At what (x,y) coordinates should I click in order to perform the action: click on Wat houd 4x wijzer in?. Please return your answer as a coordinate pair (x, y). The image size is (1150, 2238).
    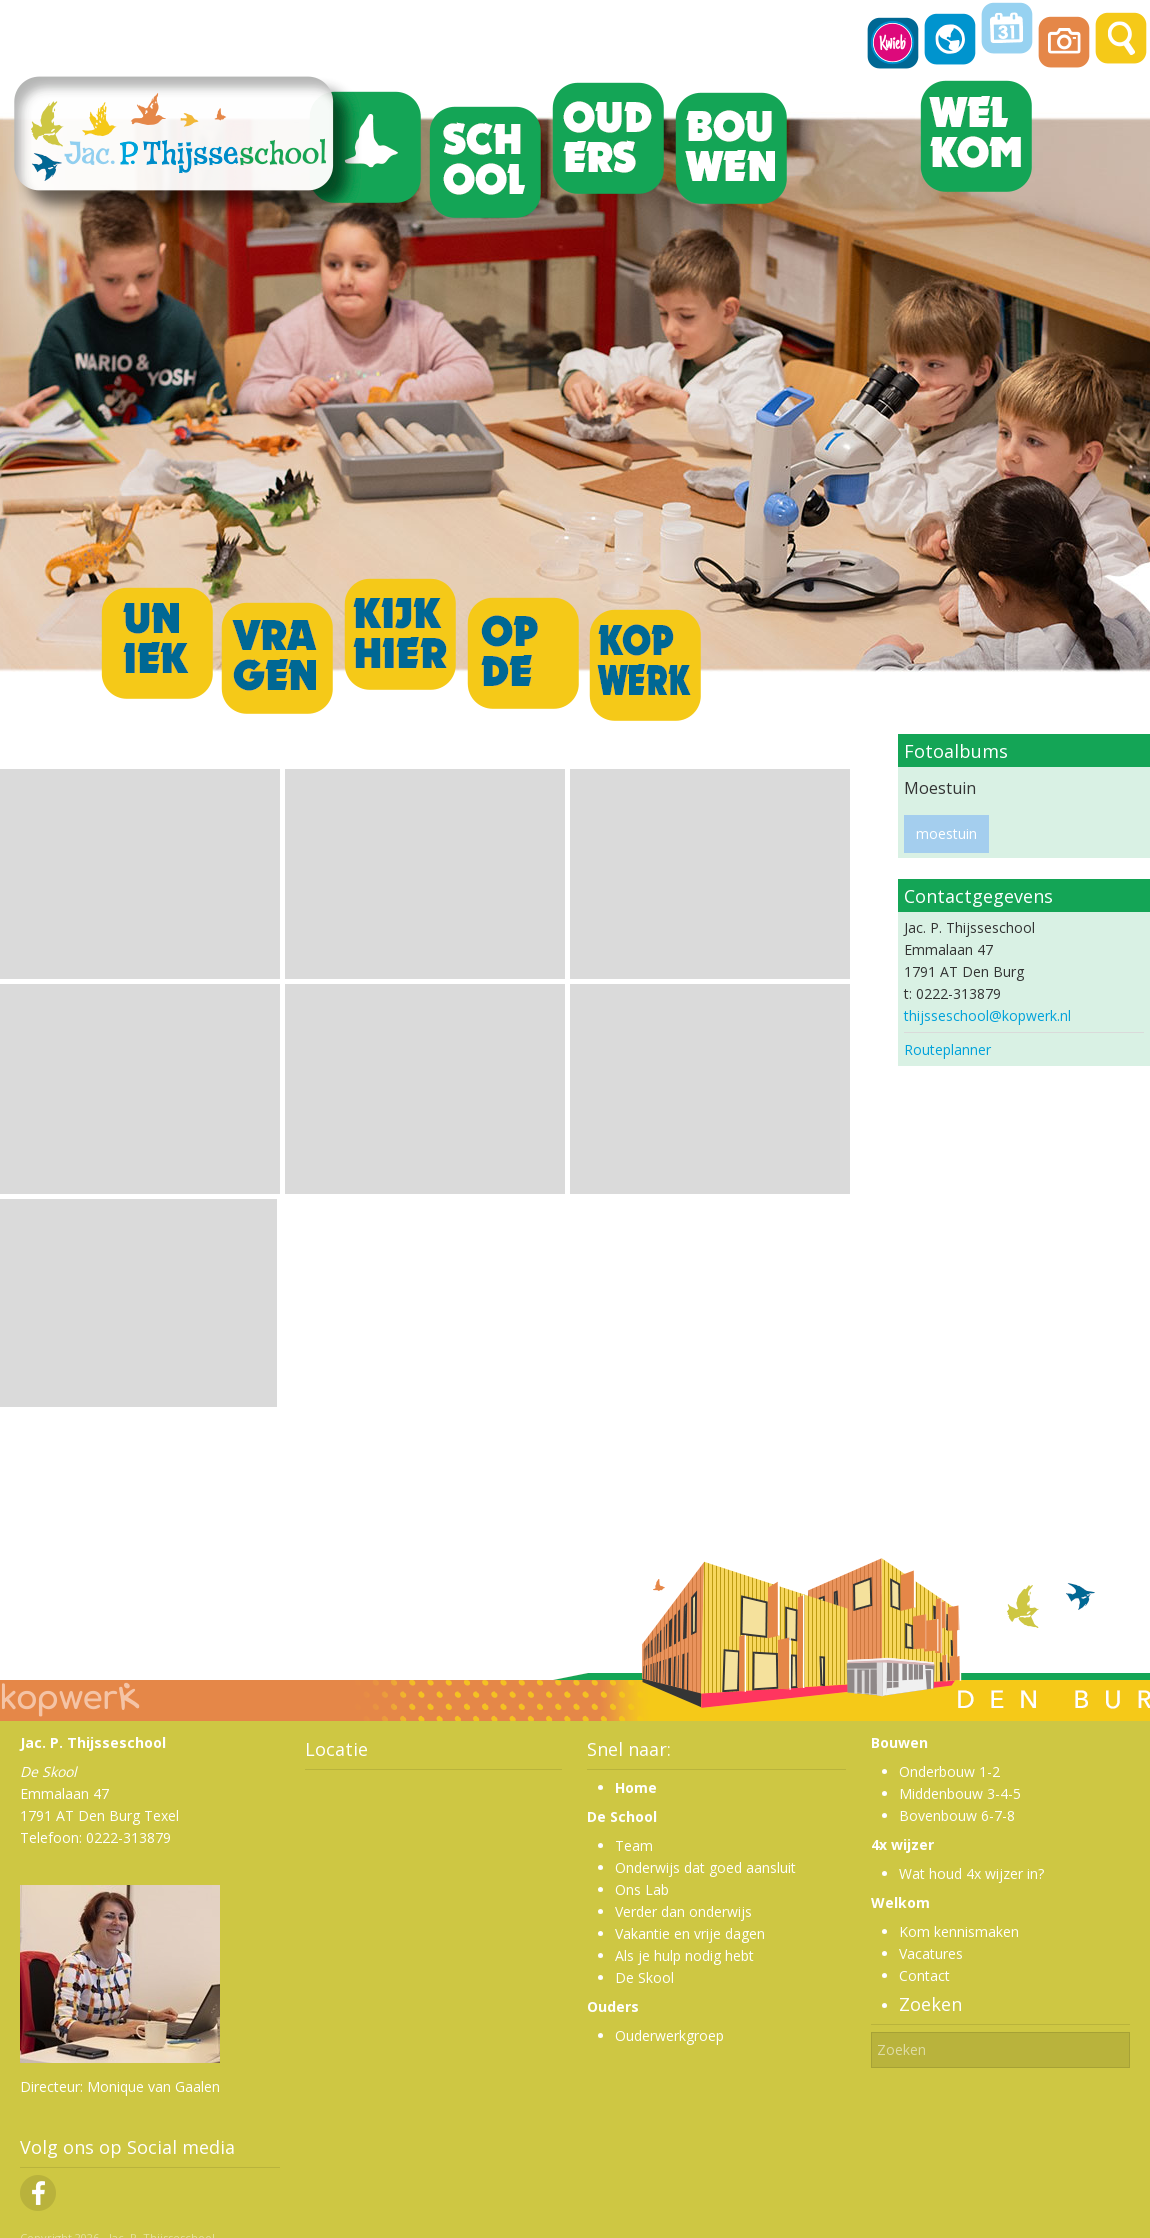
    Looking at the image, I should click on (971, 1873).